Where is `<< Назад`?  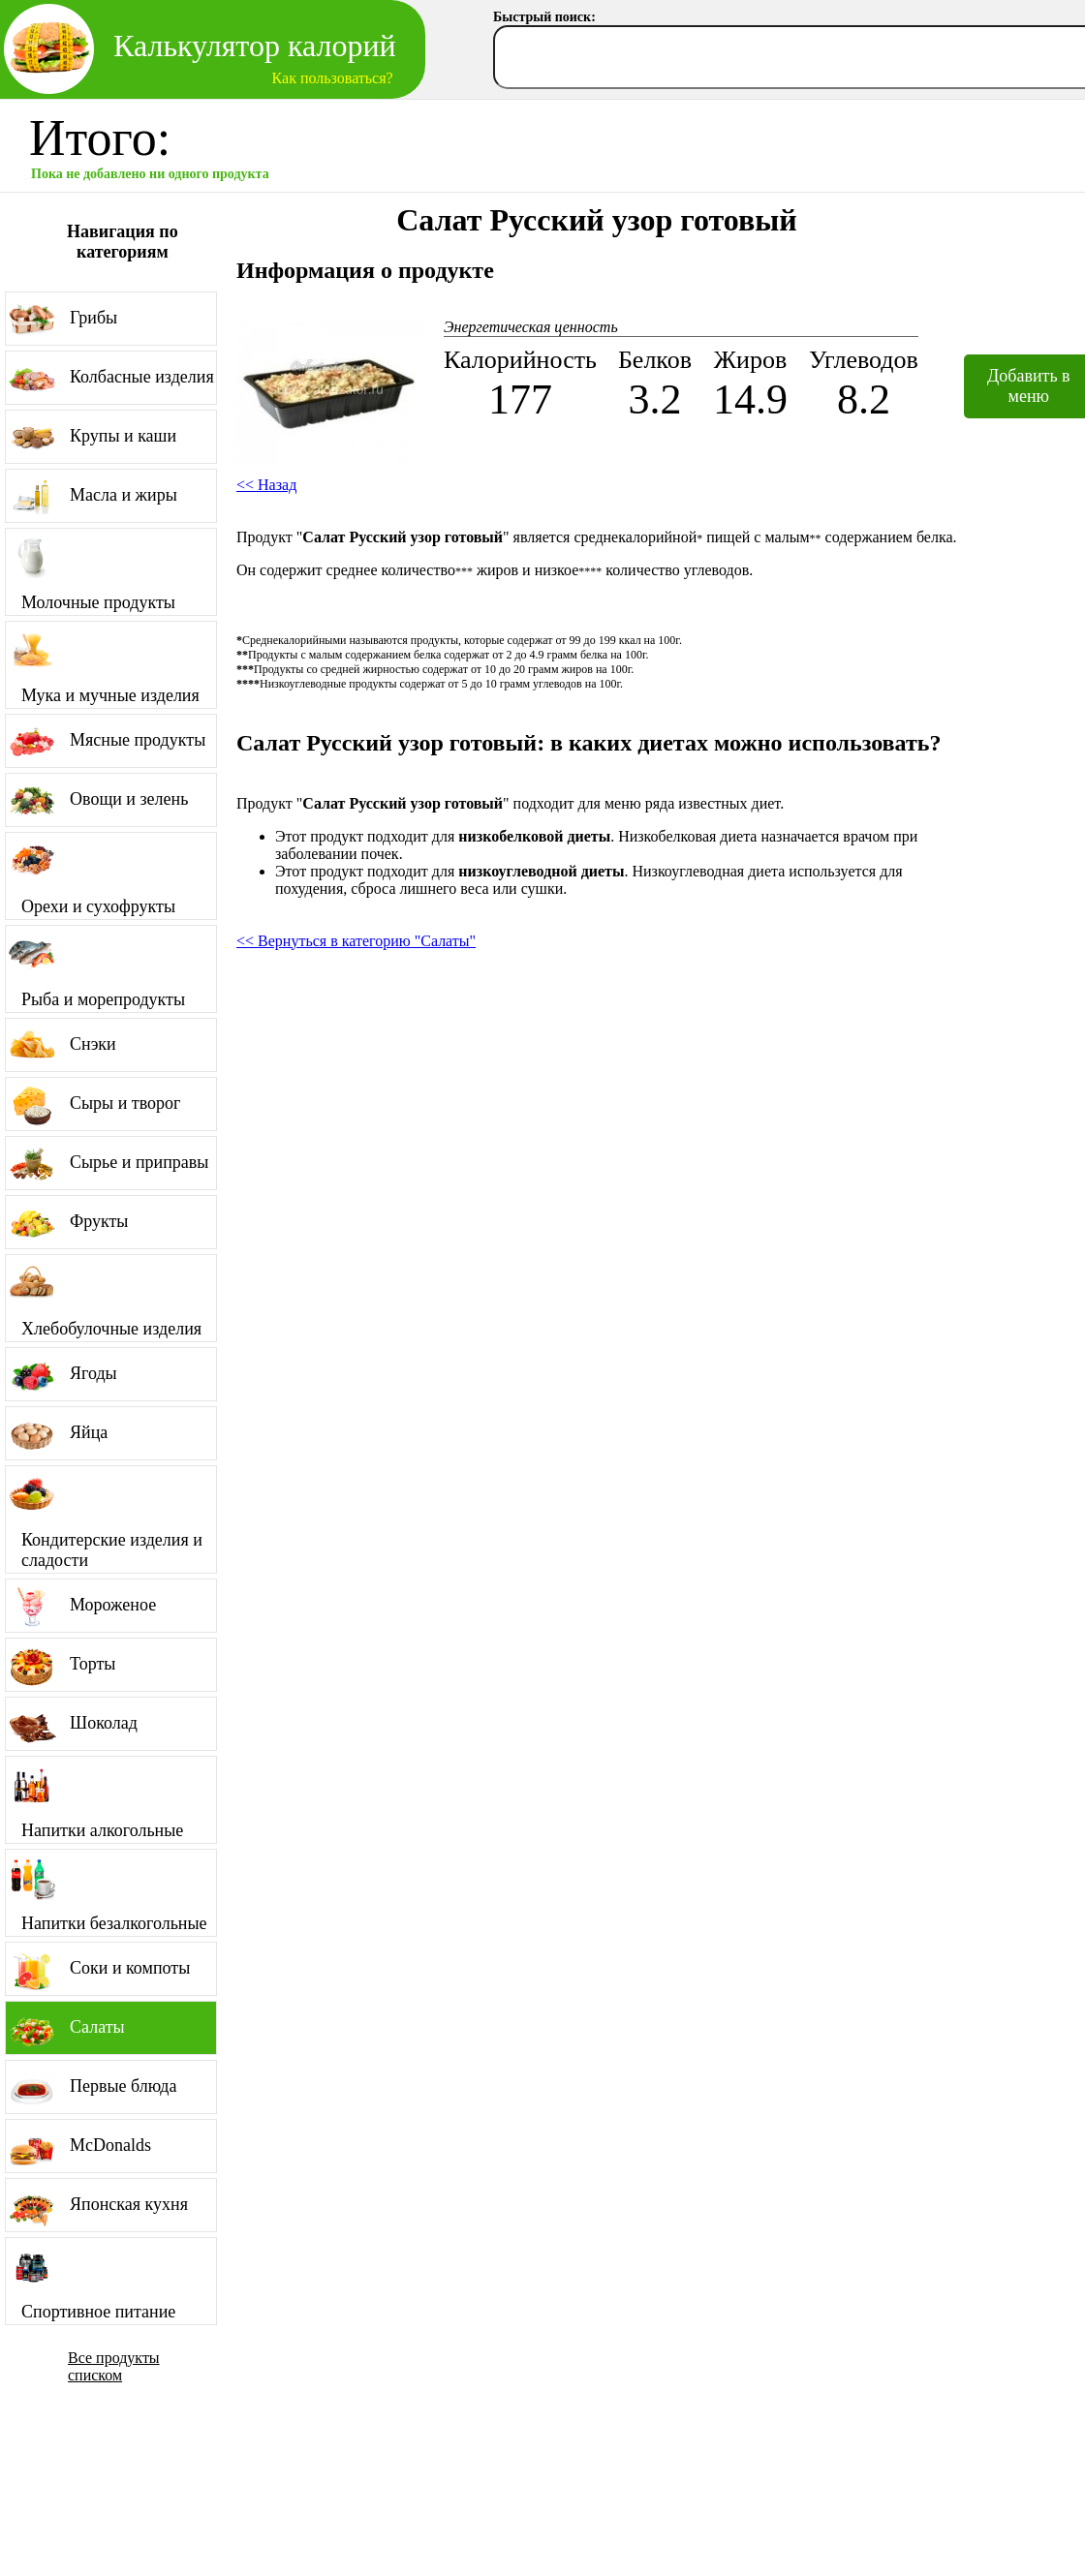 << Назад is located at coordinates (266, 484).